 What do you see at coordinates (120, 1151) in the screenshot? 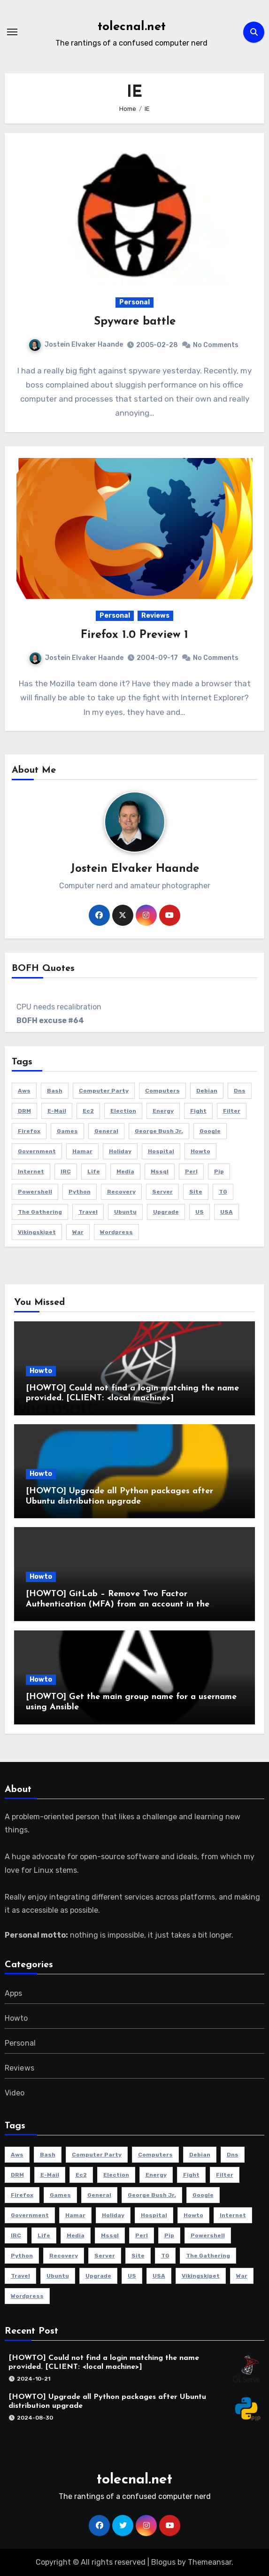
I see `holiday [holiday (2 items)]` at bounding box center [120, 1151].